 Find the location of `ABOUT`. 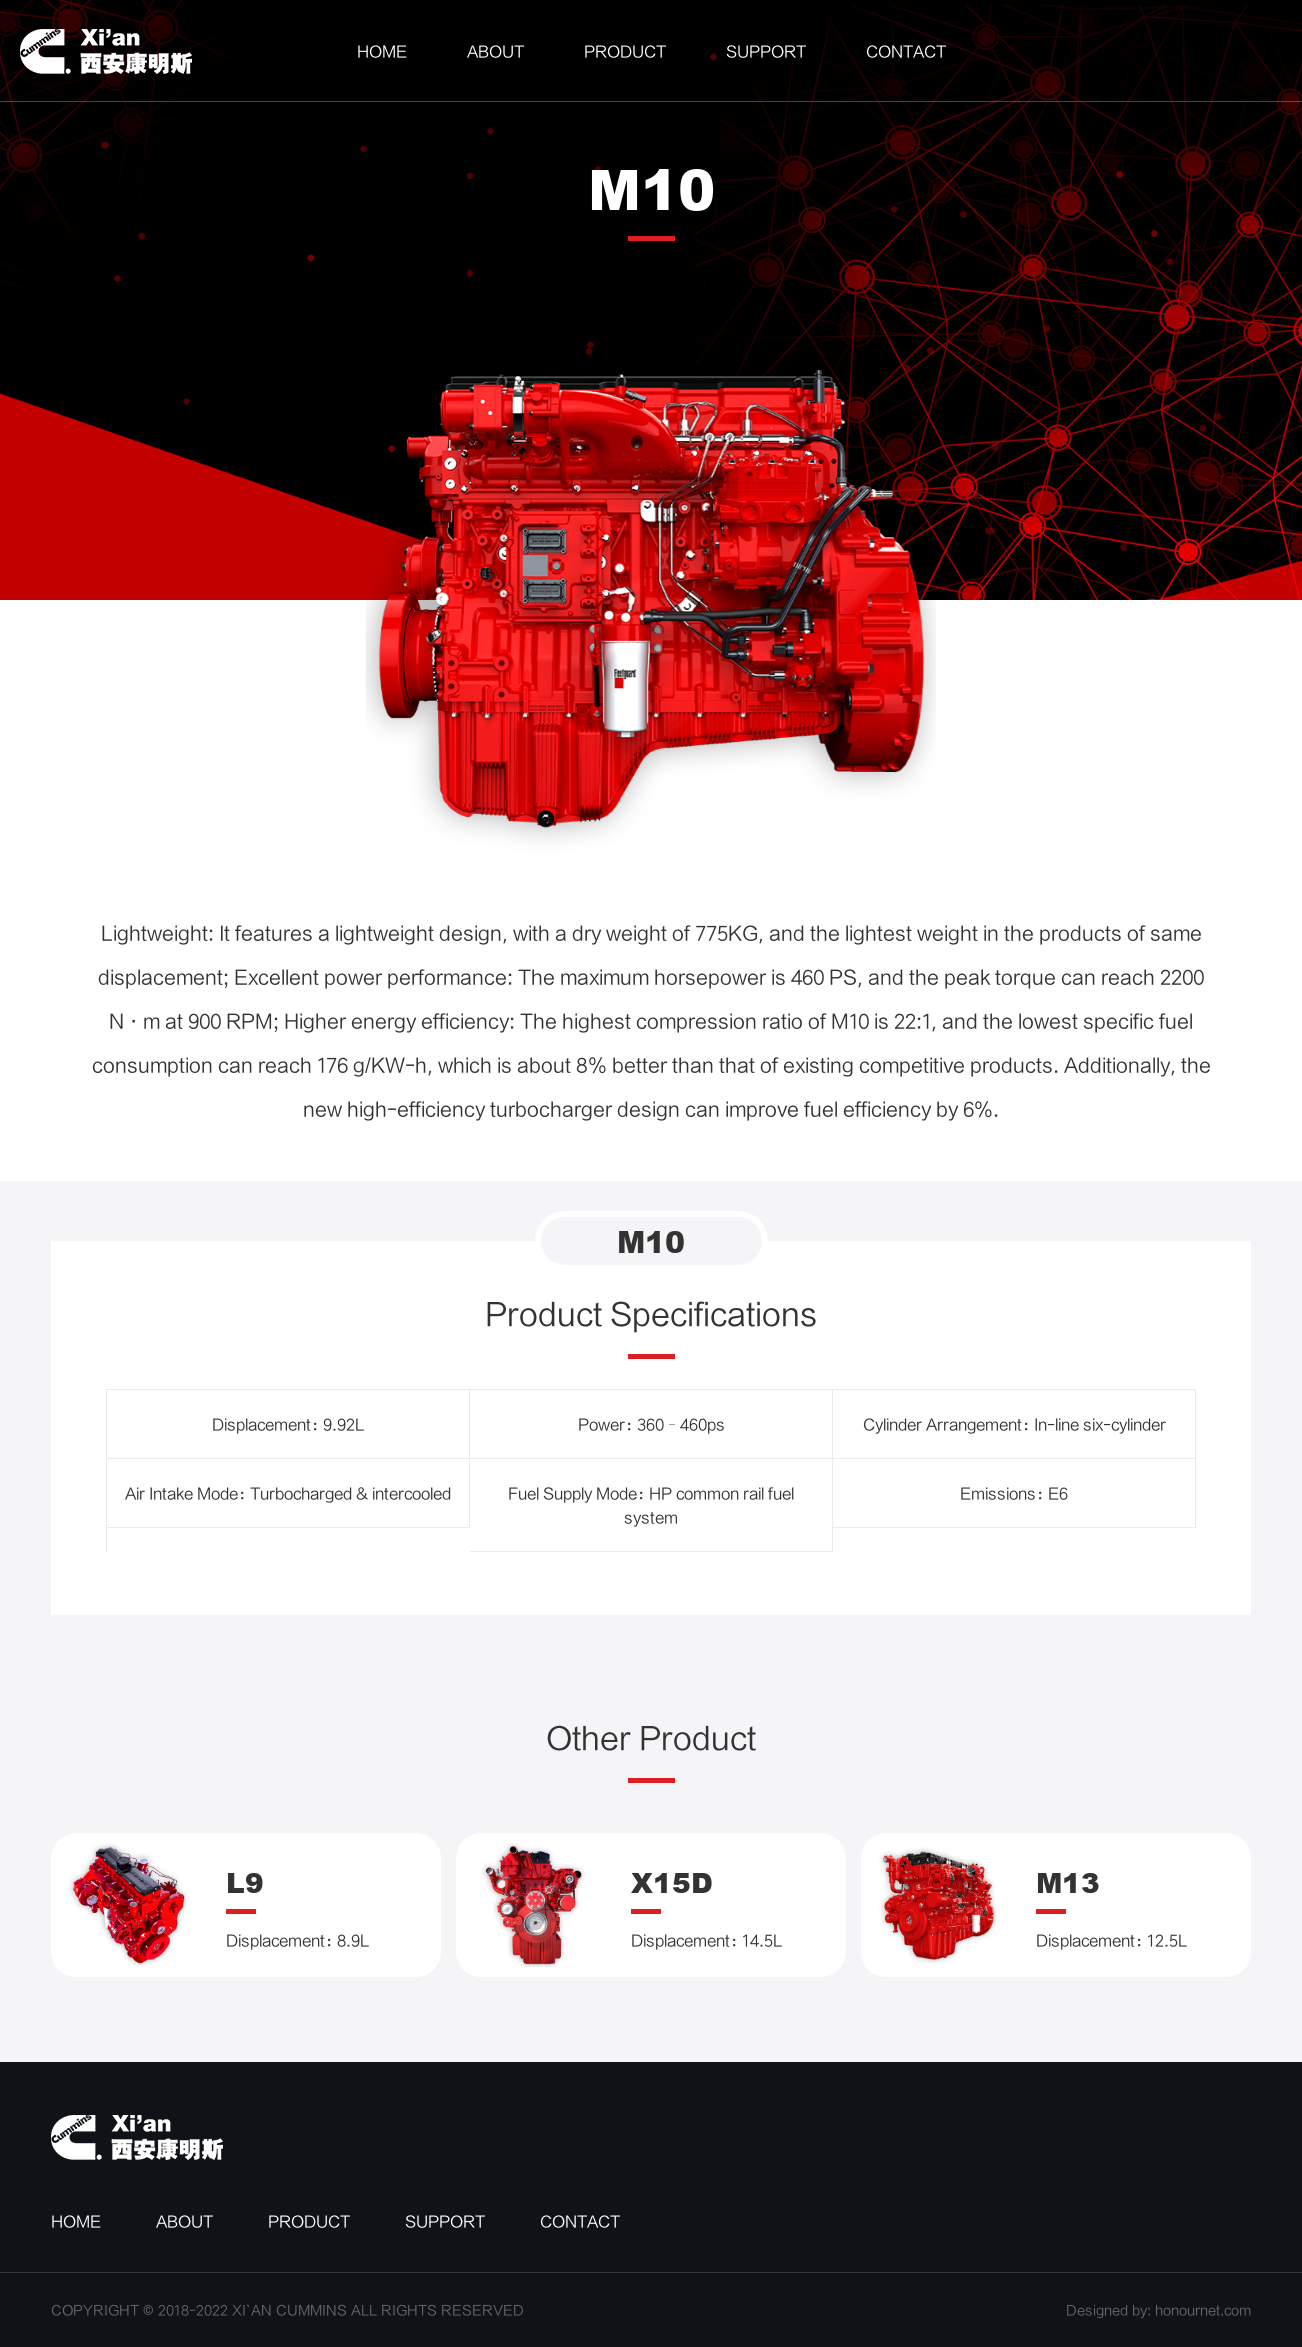

ABOUT is located at coordinates (495, 51).